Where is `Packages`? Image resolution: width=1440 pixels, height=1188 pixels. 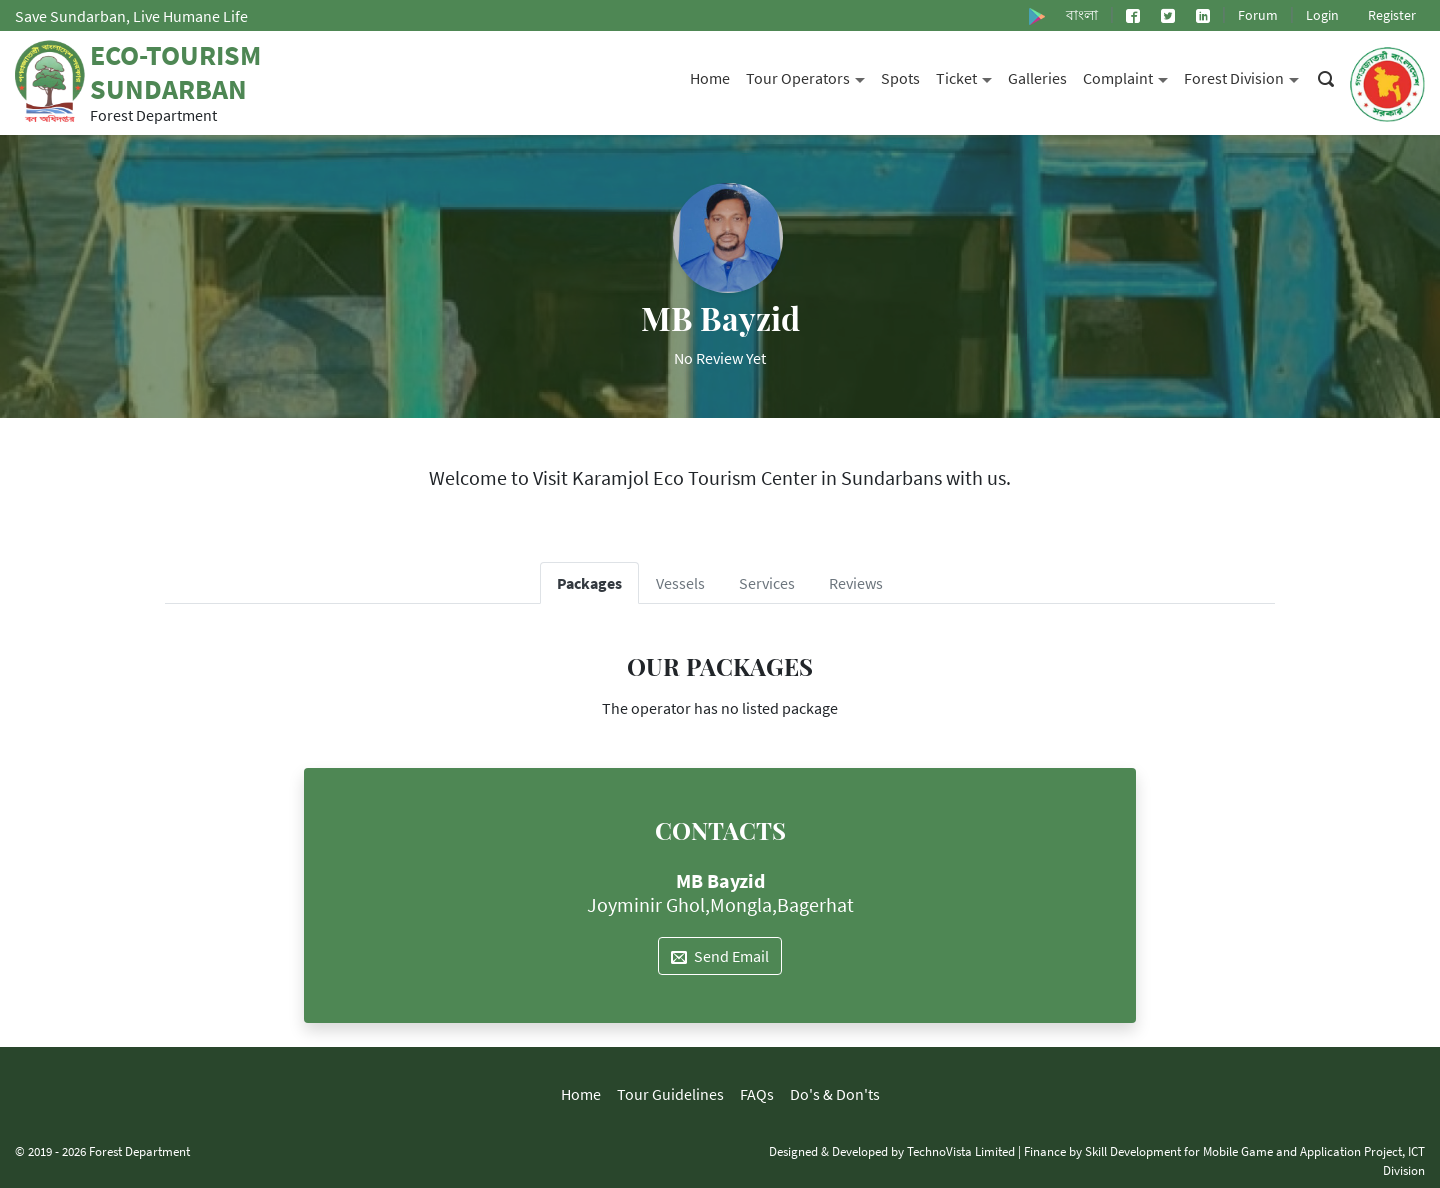 Packages is located at coordinates (589, 583).